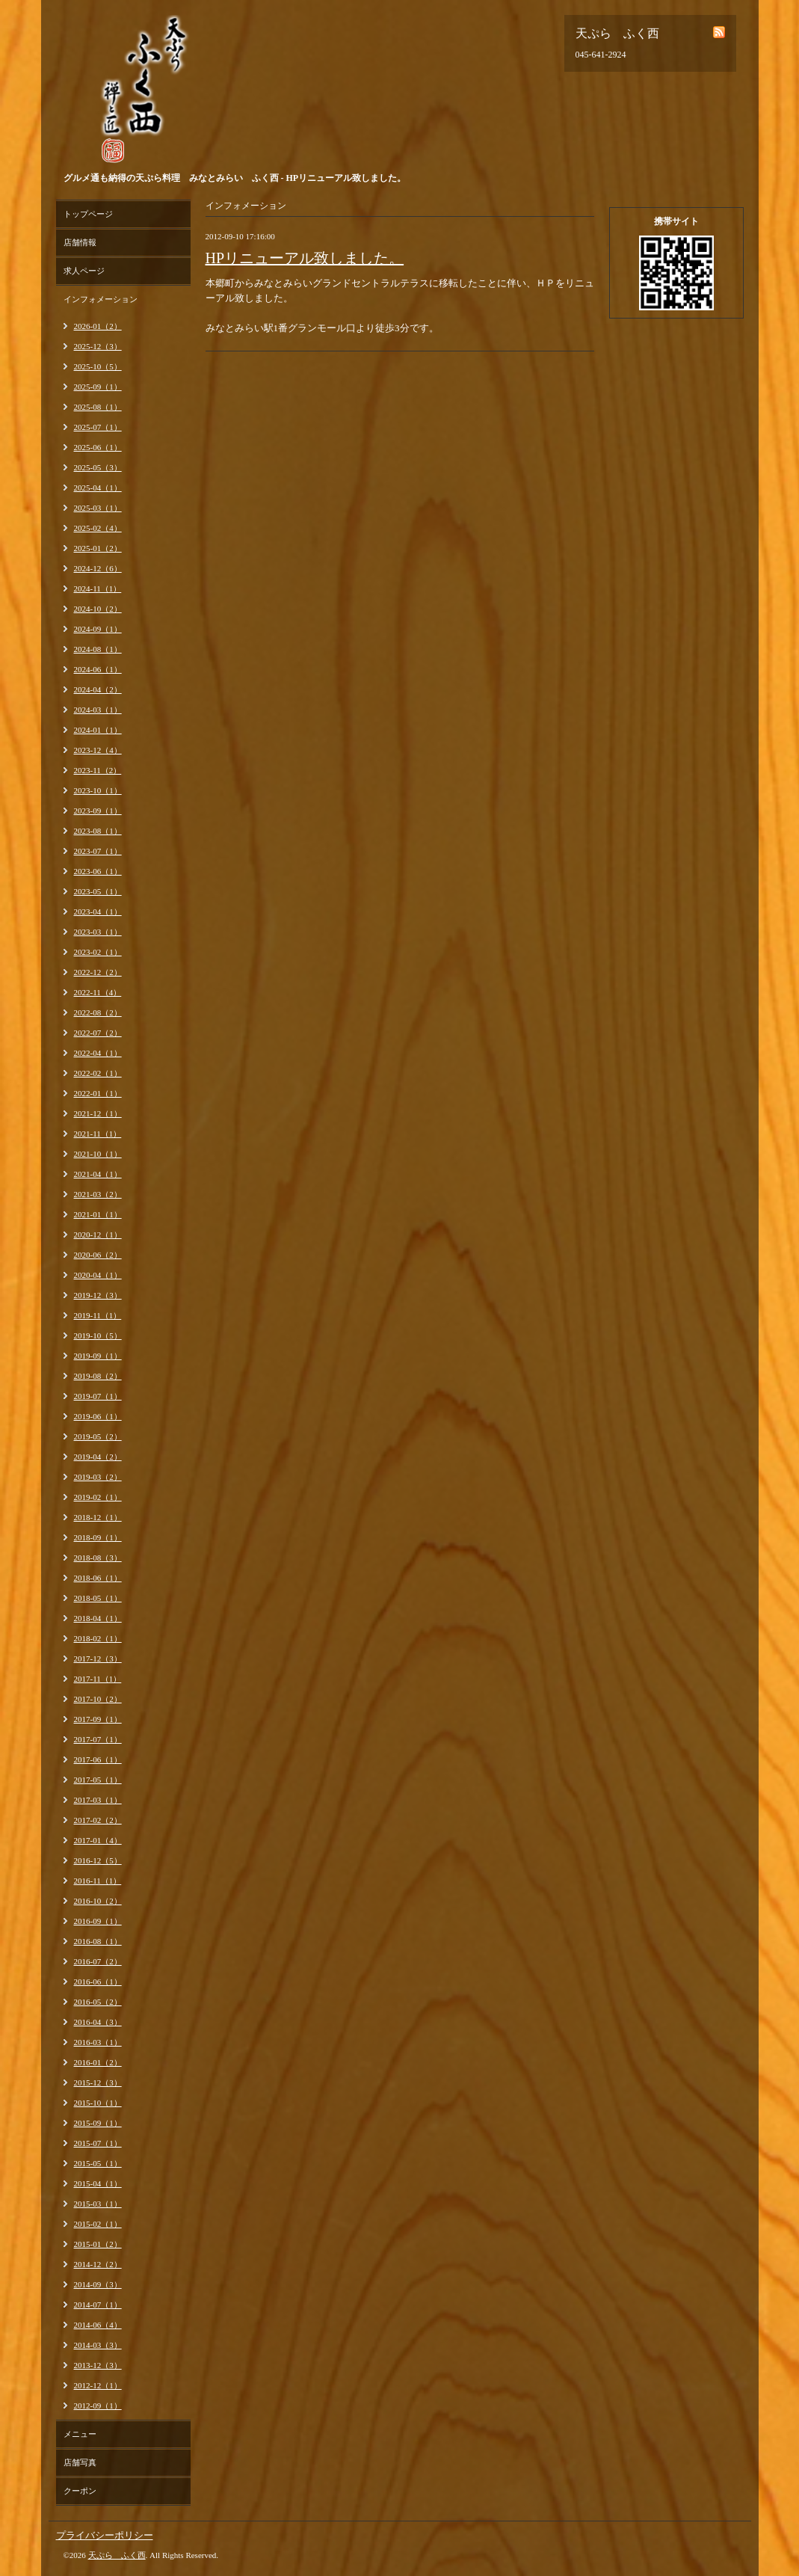 The height and width of the screenshot is (2576, 799). What do you see at coordinates (98, 850) in the screenshot?
I see `2023-07（1）` at bounding box center [98, 850].